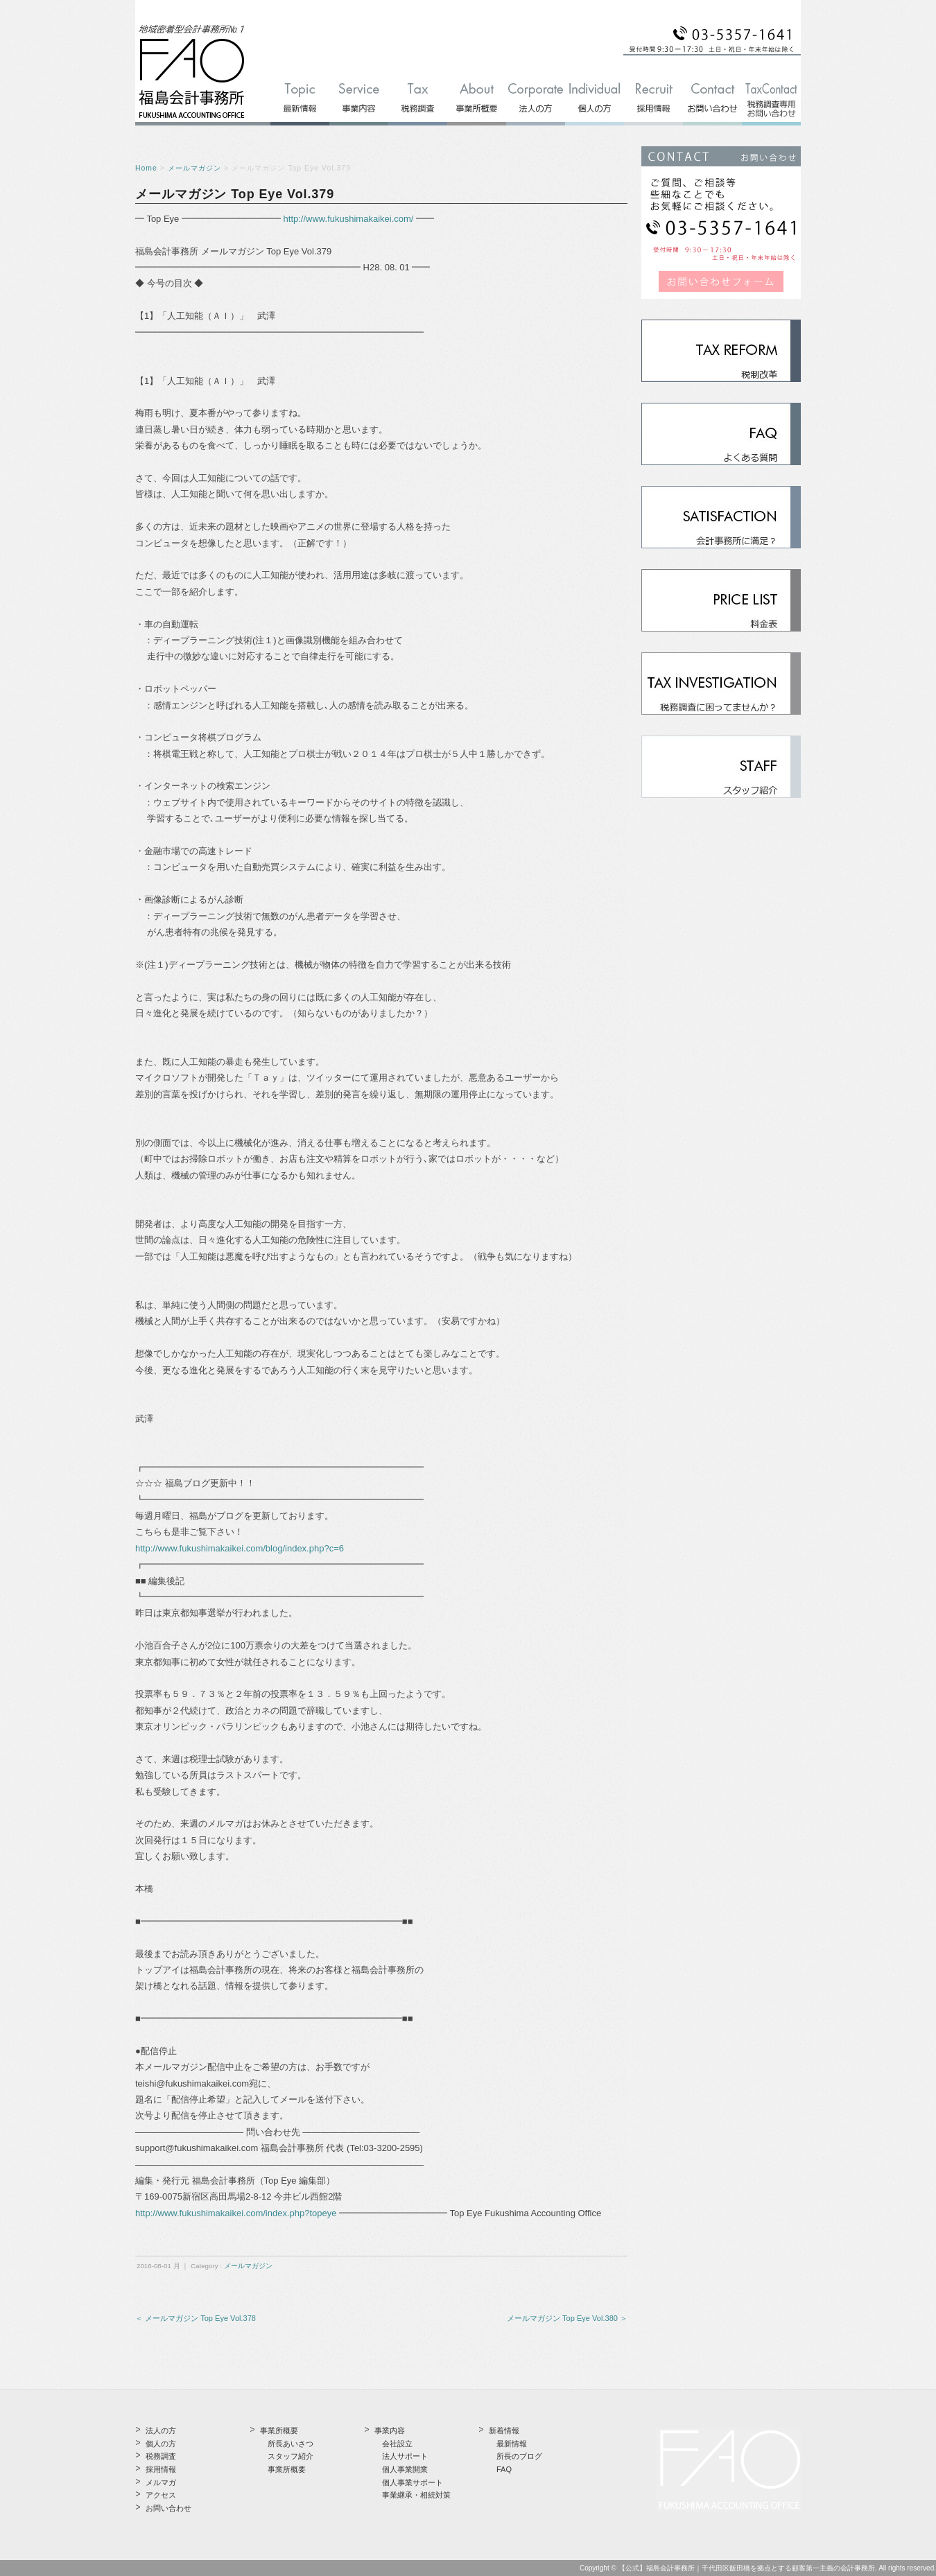  Describe the element at coordinates (519, 2456) in the screenshot. I see `所長のブログ` at that location.